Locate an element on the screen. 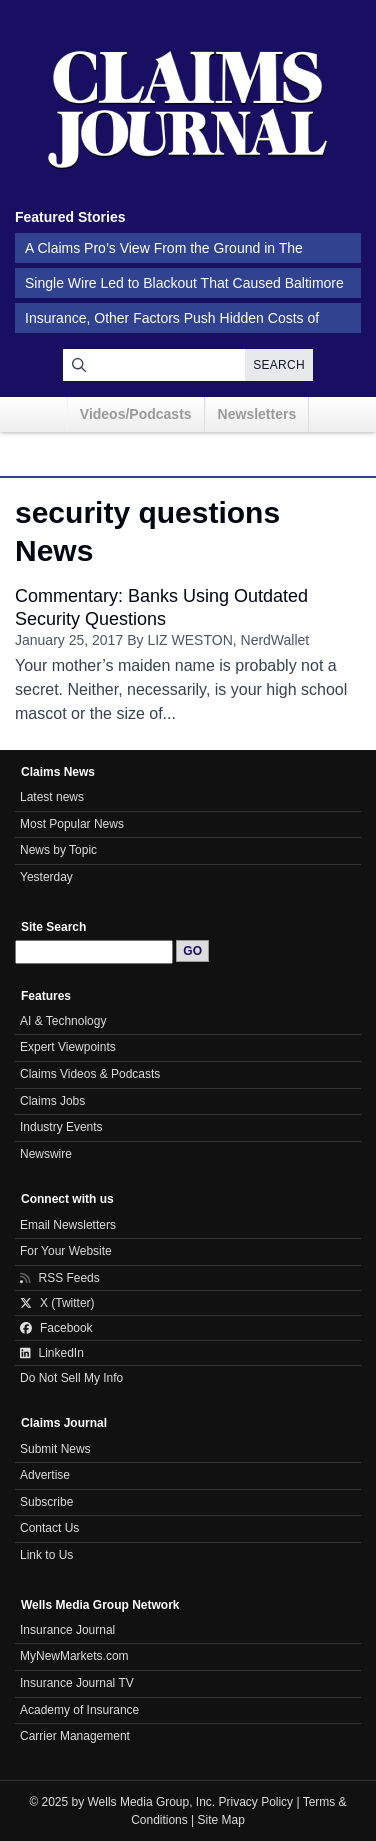 The width and height of the screenshot is (376, 1841). Search is located at coordinates (279, 365).